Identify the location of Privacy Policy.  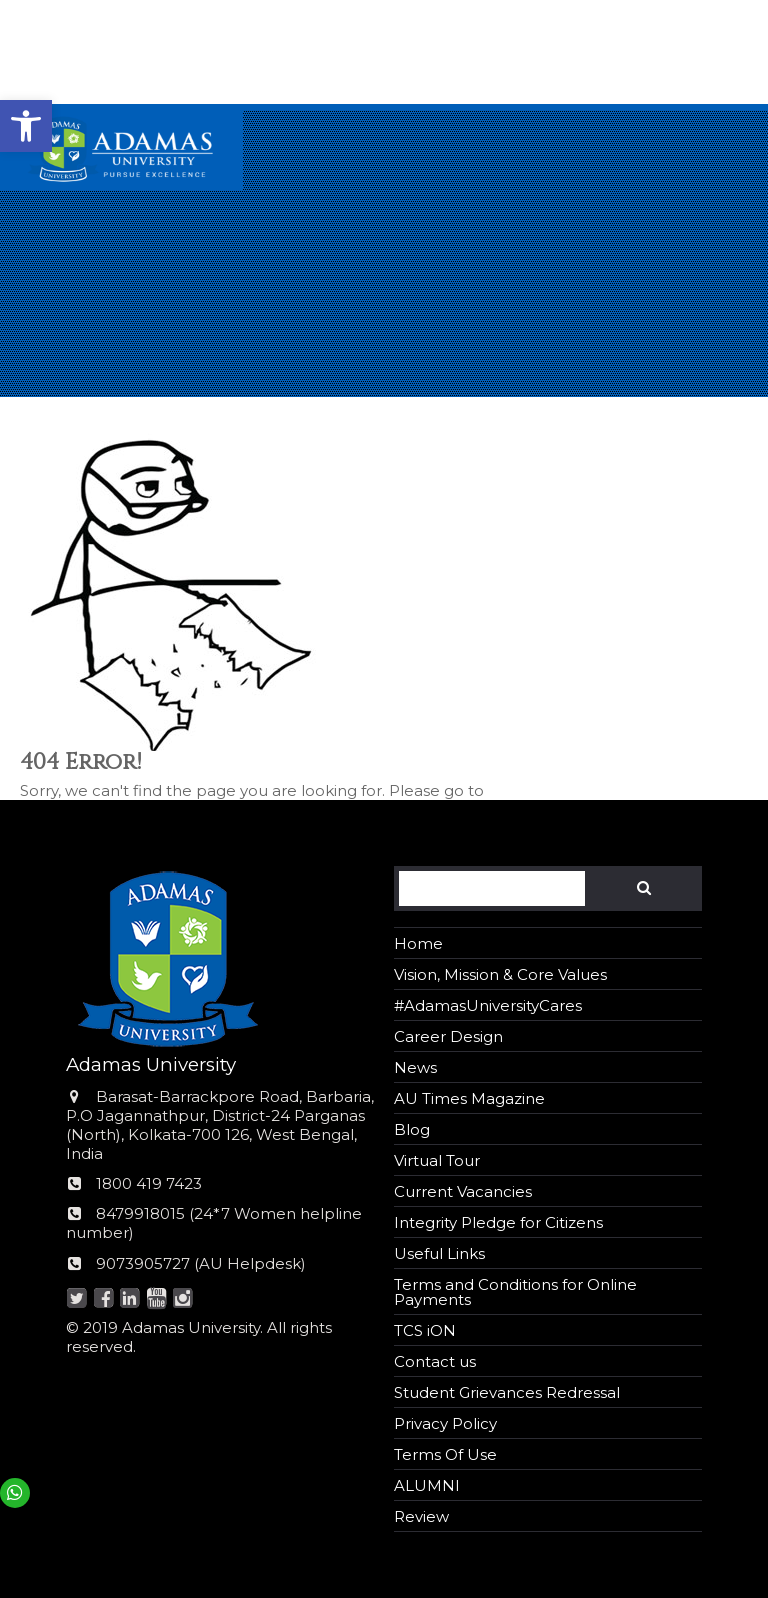
(445, 1423).